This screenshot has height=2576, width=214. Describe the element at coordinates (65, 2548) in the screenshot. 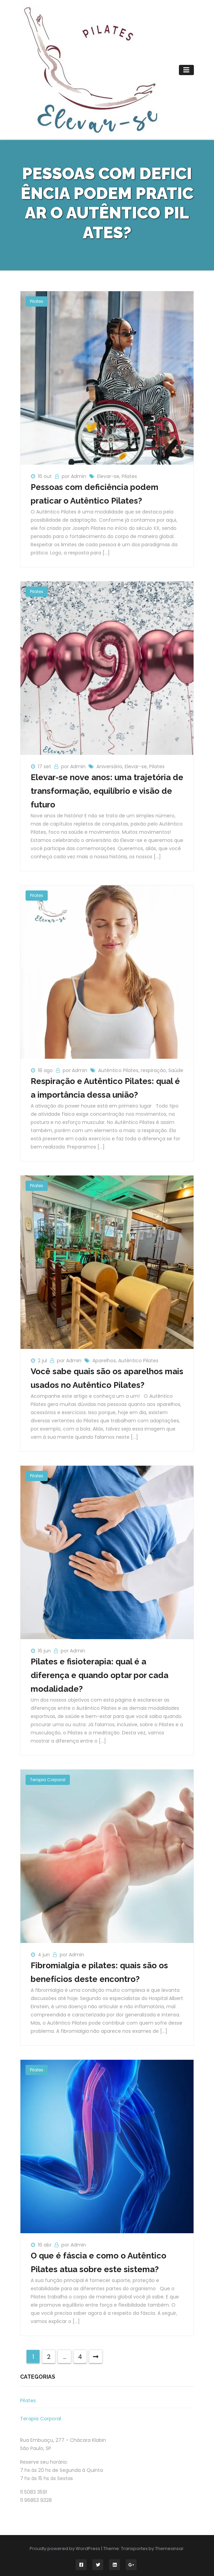

I see `Proudly powered by WordPress` at that location.